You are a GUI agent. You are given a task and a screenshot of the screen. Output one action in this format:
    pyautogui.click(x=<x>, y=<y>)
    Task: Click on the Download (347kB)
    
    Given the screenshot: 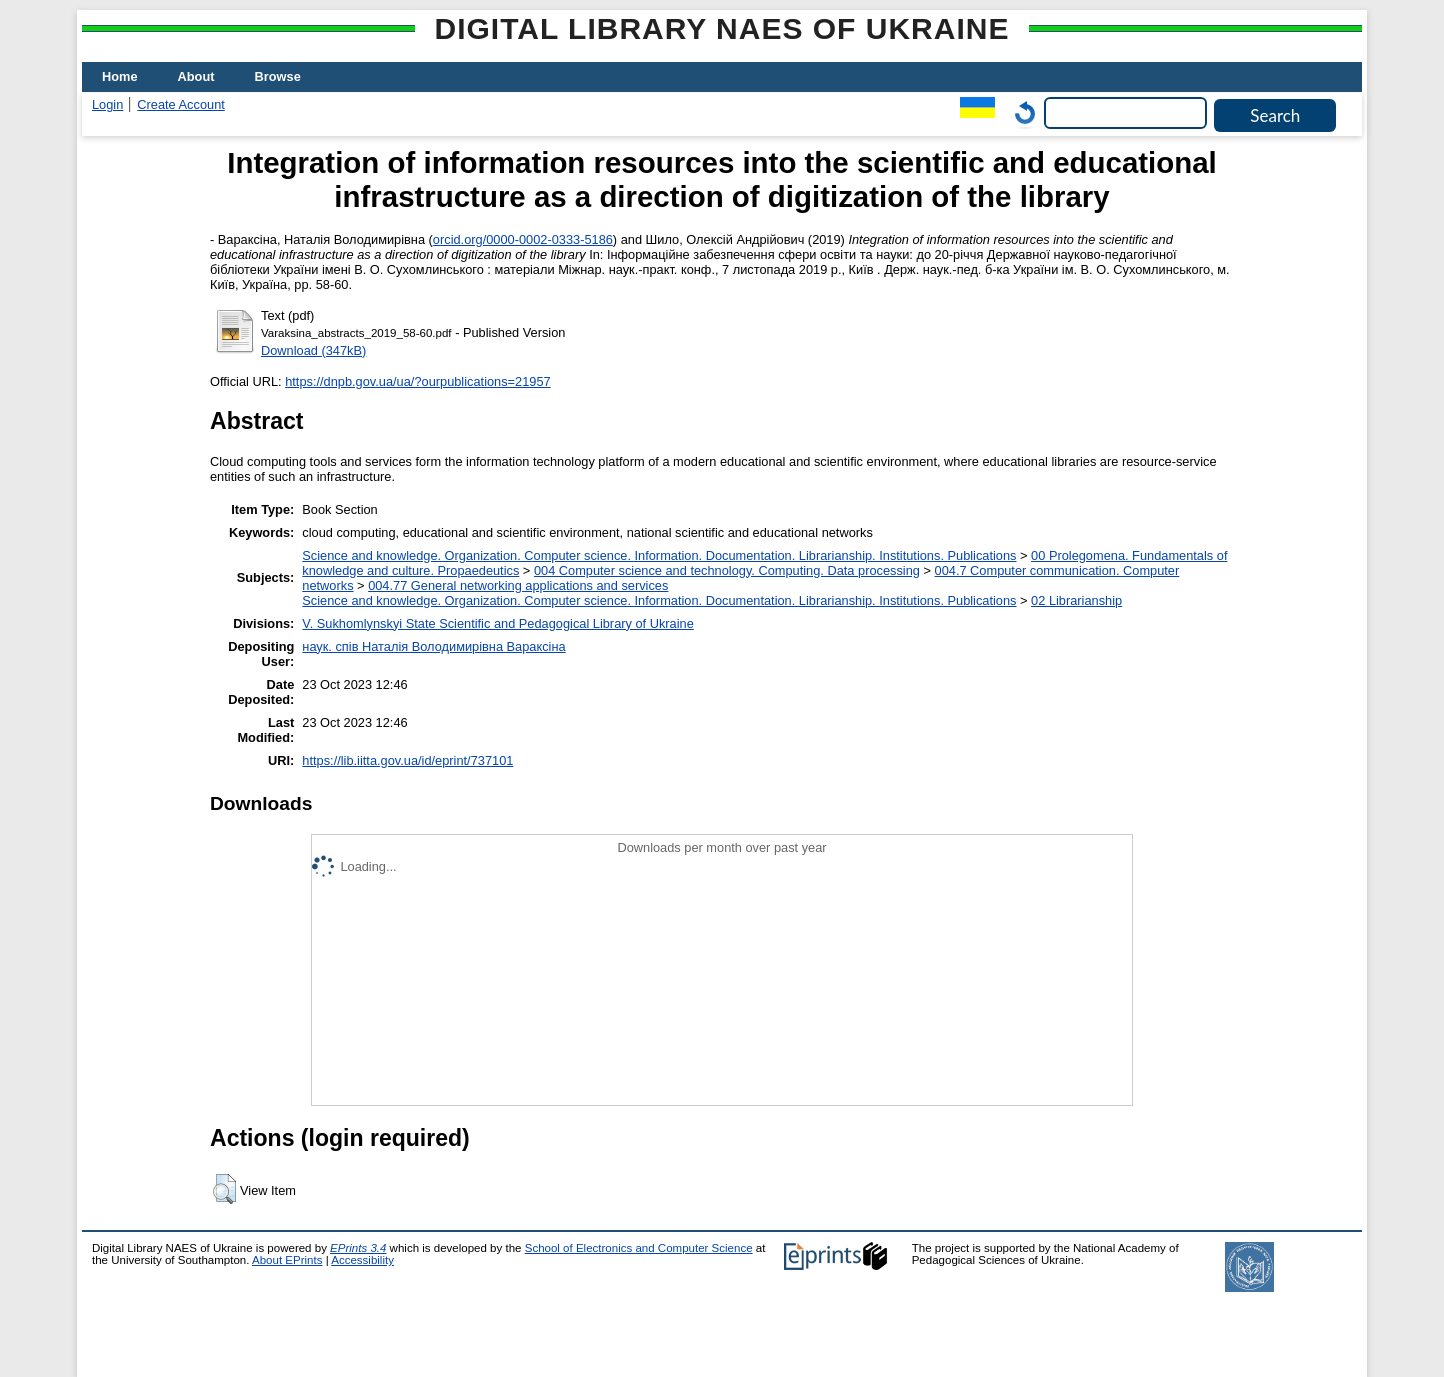 What is the action you would take?
    pyautogui.click(x=313, y=350)
    